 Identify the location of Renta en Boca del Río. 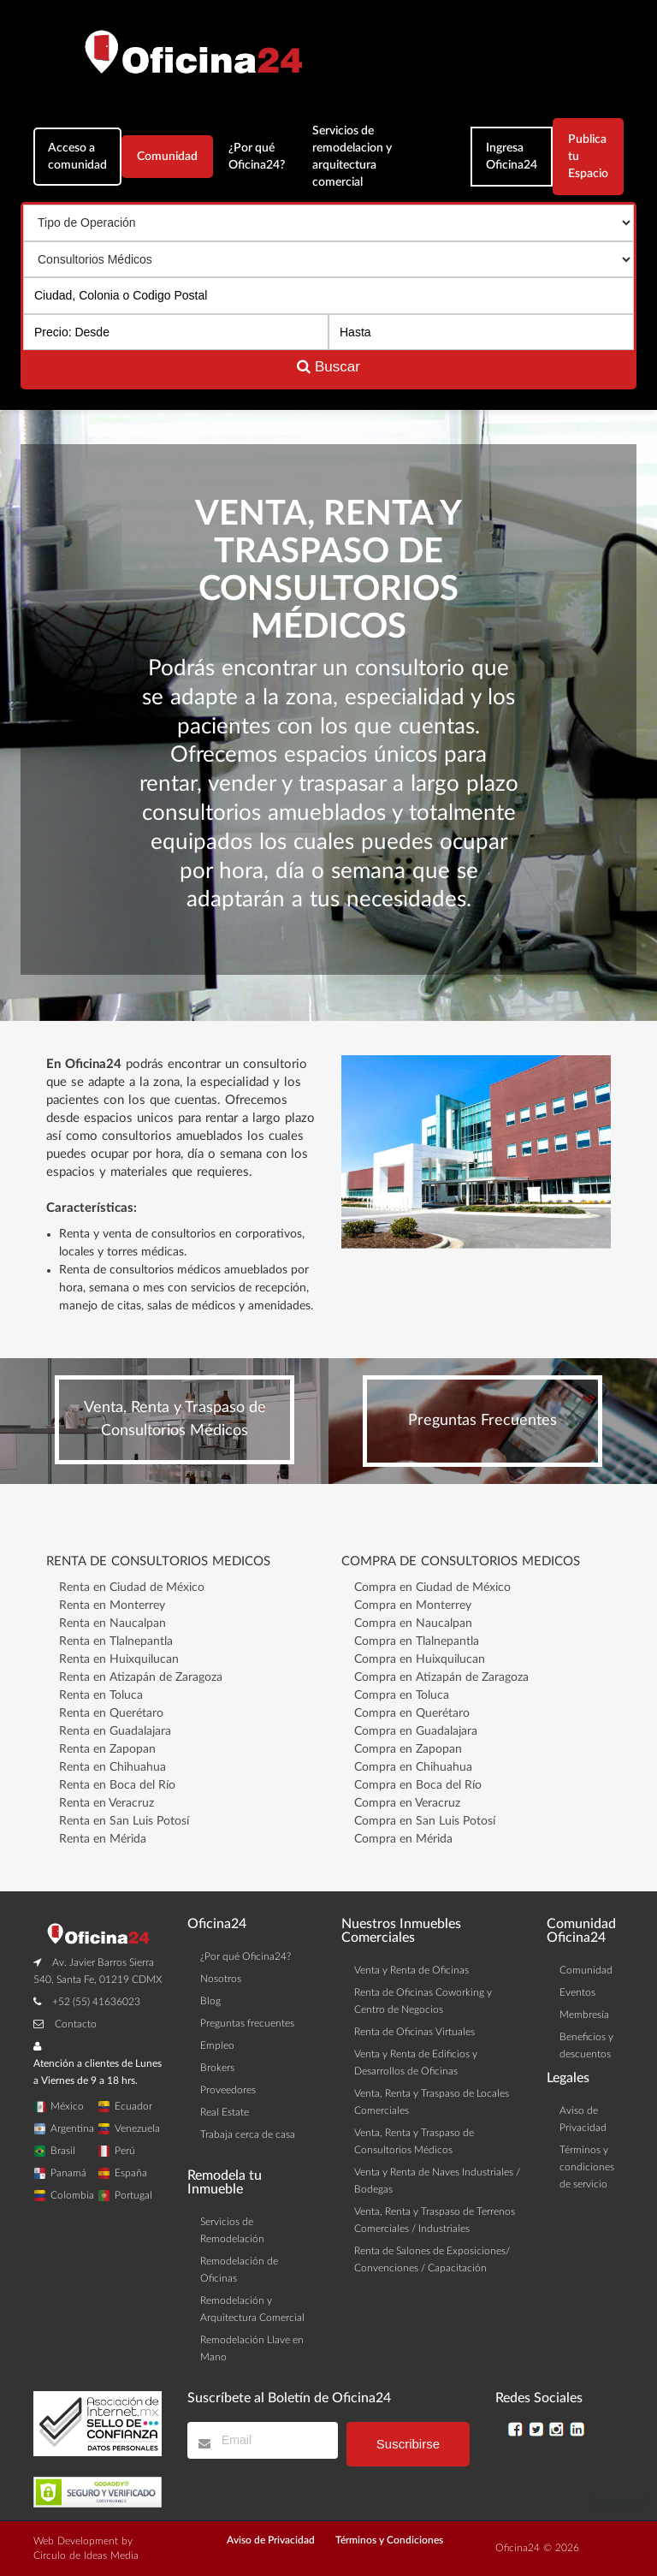
(117, 1785).